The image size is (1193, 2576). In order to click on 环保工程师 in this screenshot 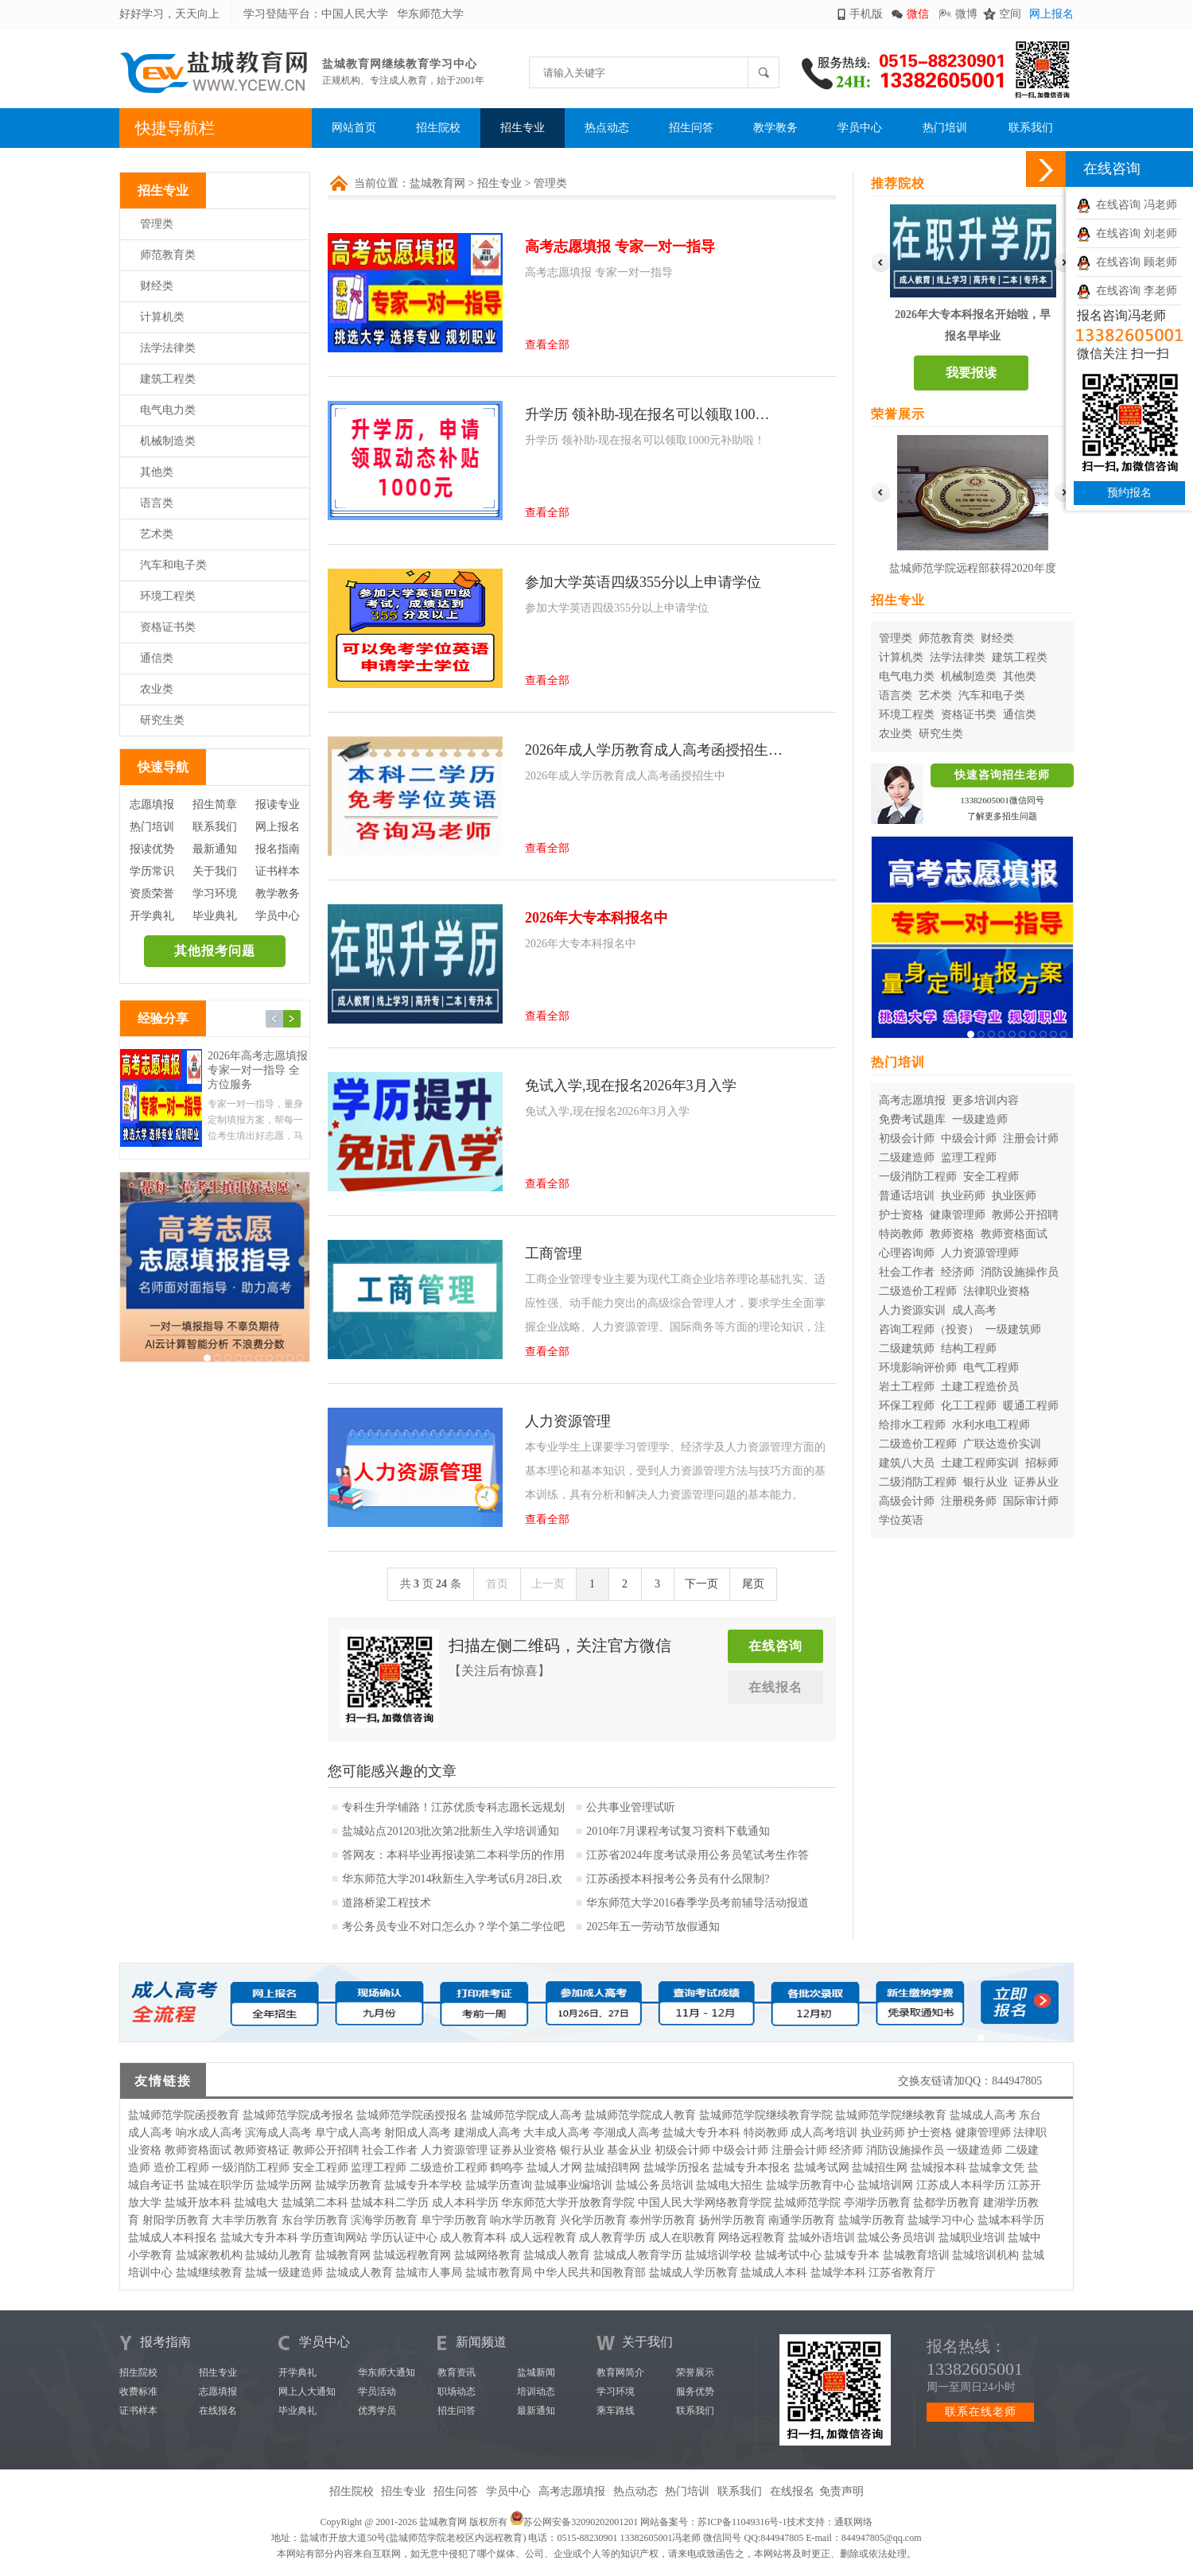, I will do `click(907, 1406)`.